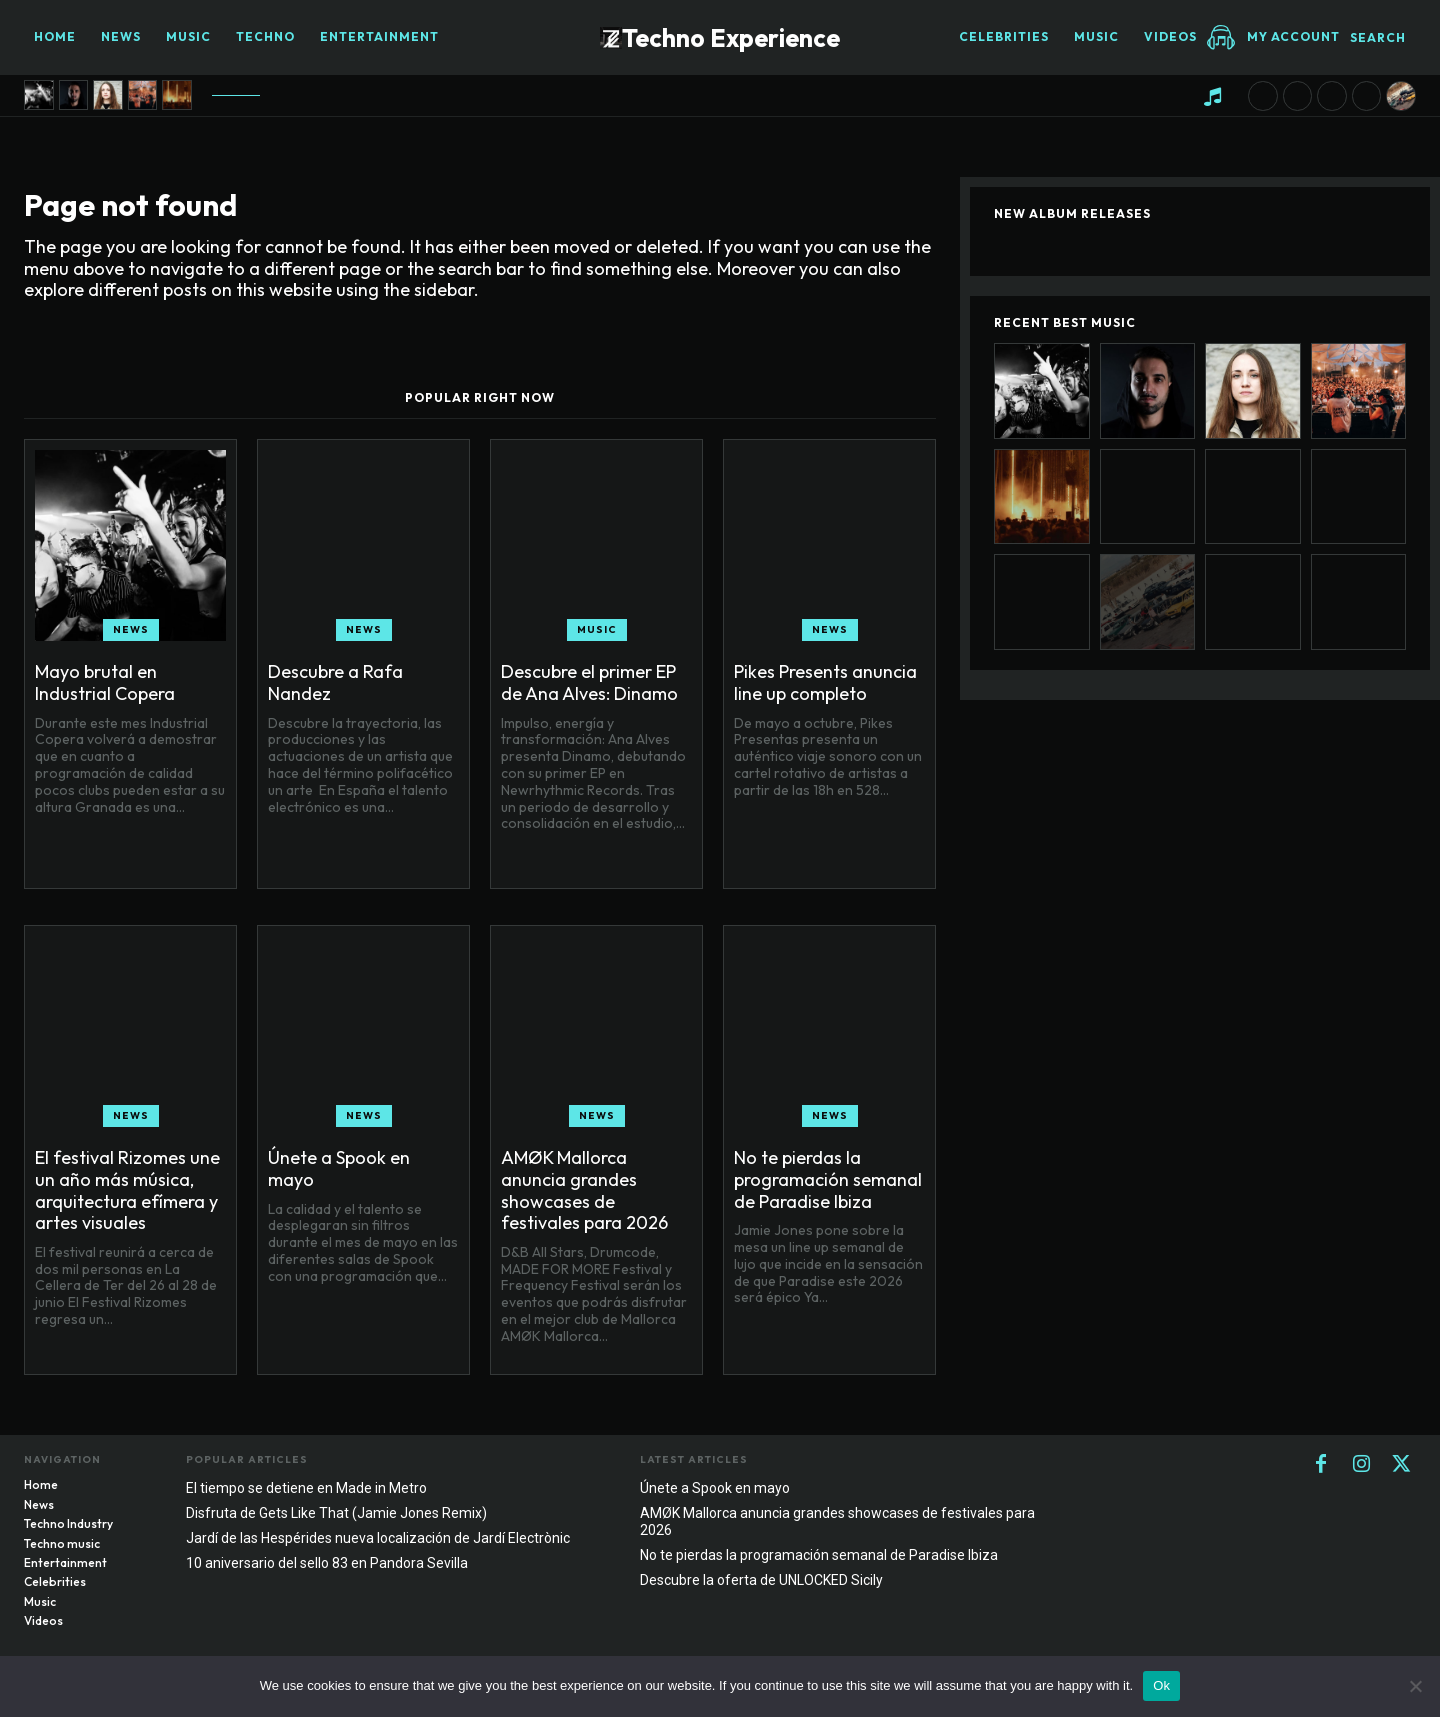  What do you see at coordinates (597, 629) in the screenshot?
I see `Music` at bounding box center [597, 629].